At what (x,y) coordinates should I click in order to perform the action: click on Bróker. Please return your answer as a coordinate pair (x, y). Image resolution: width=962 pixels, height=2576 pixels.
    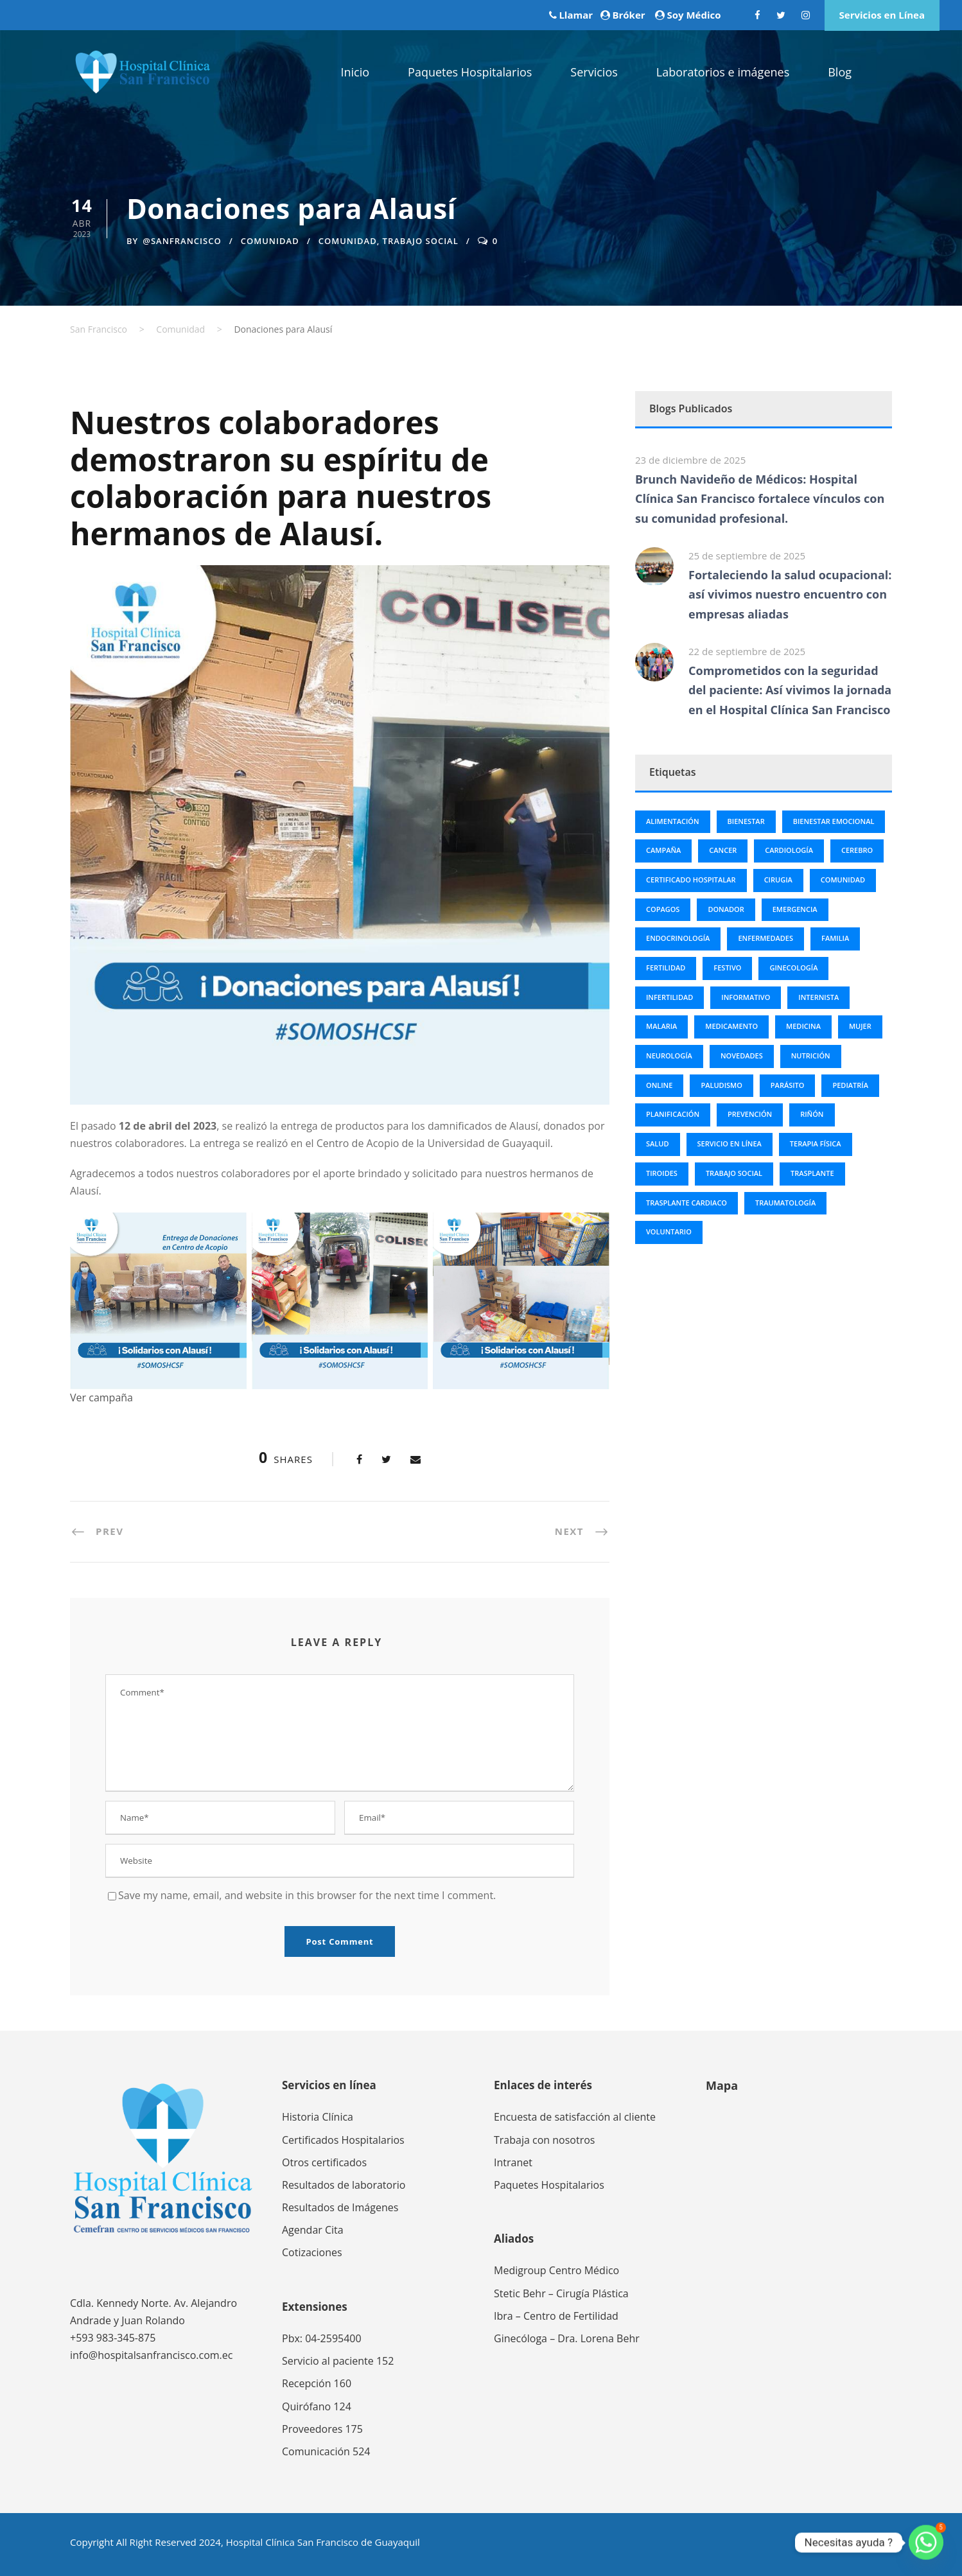
    Looking at the image, I should click on (628, 14).